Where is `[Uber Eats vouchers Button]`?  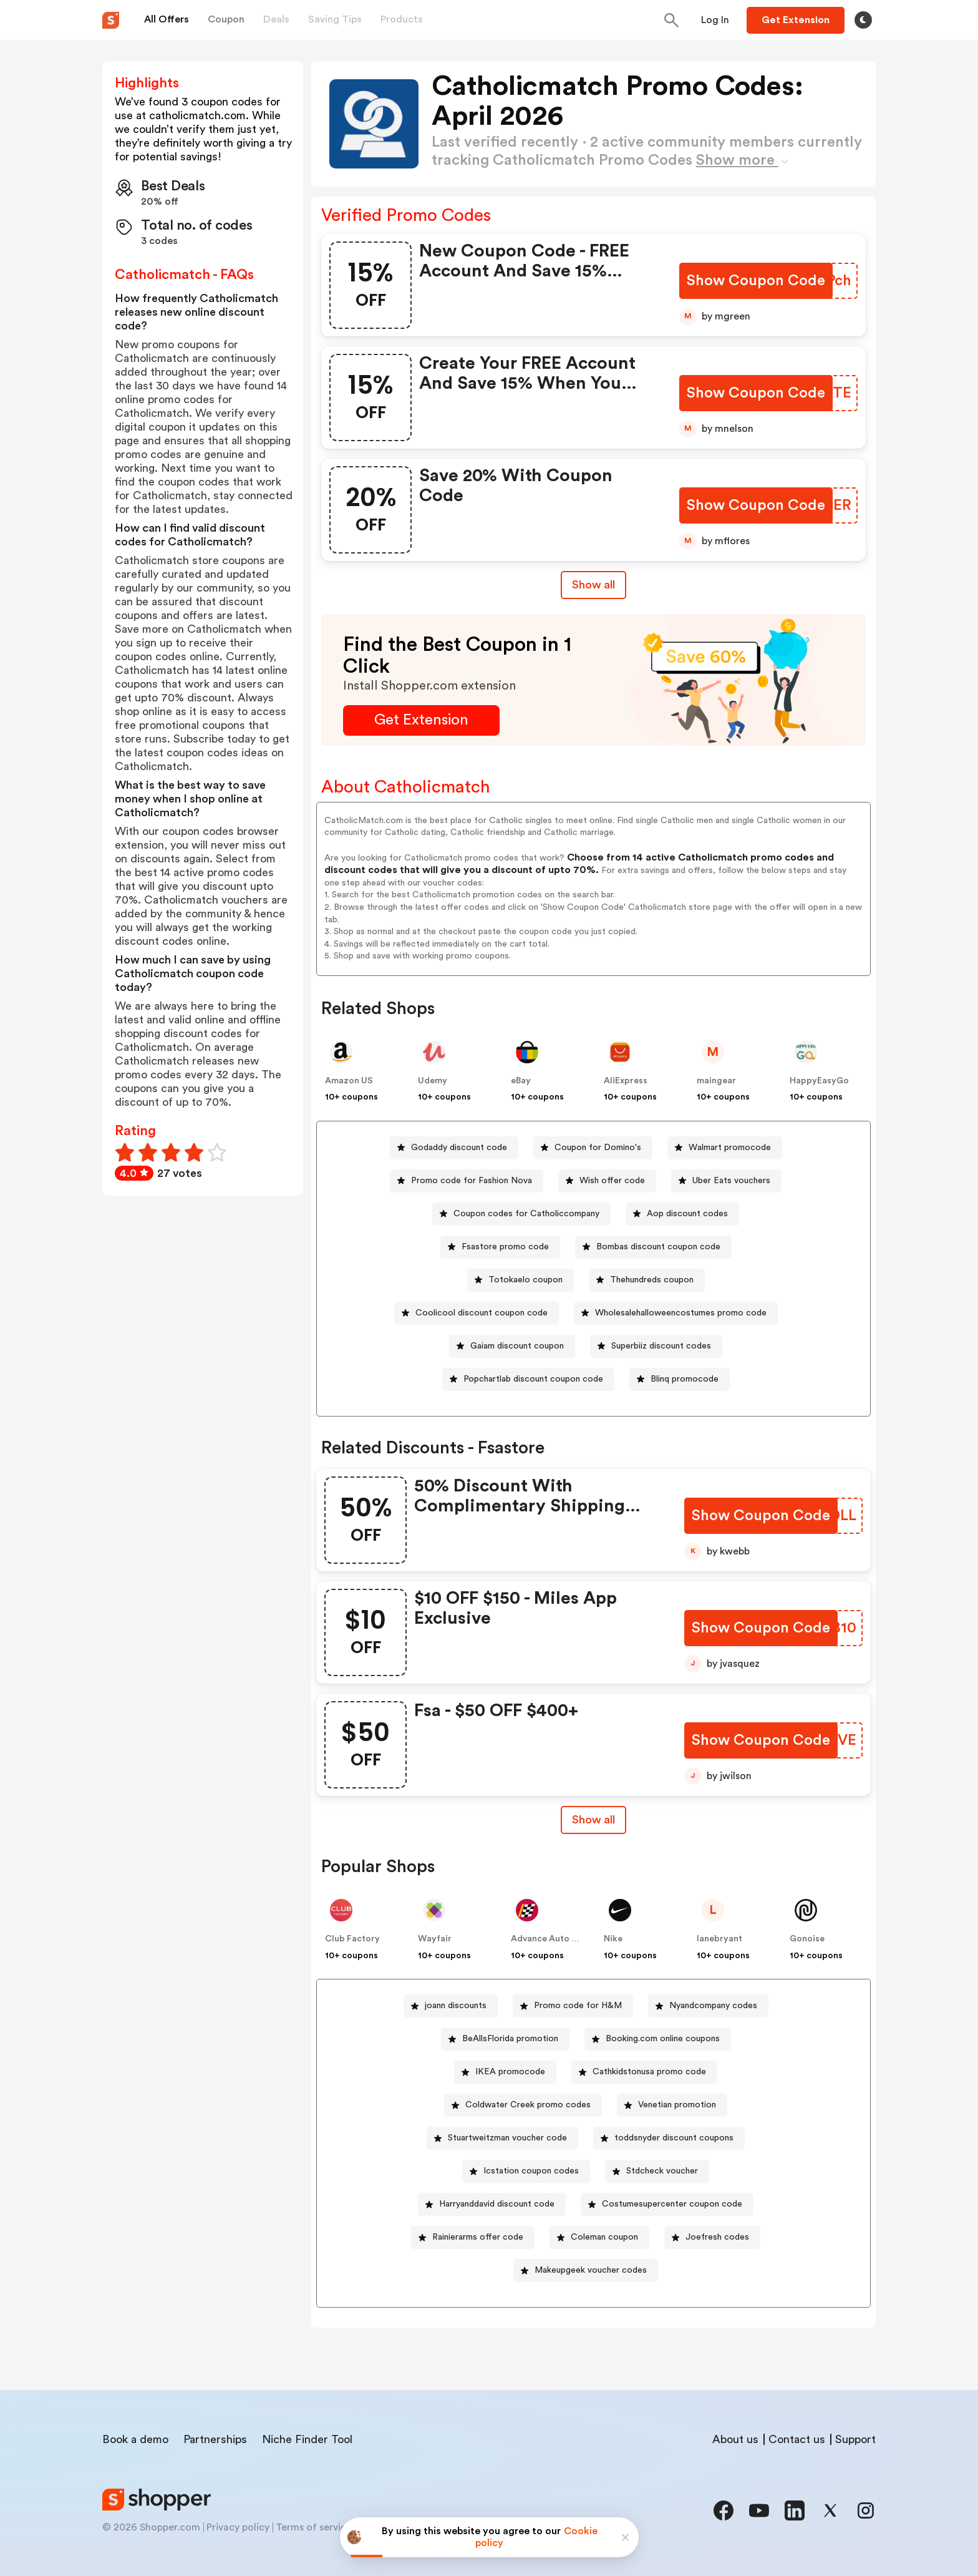 [Uber Eats vouchers Button] is located at coordinates (726, 1181).